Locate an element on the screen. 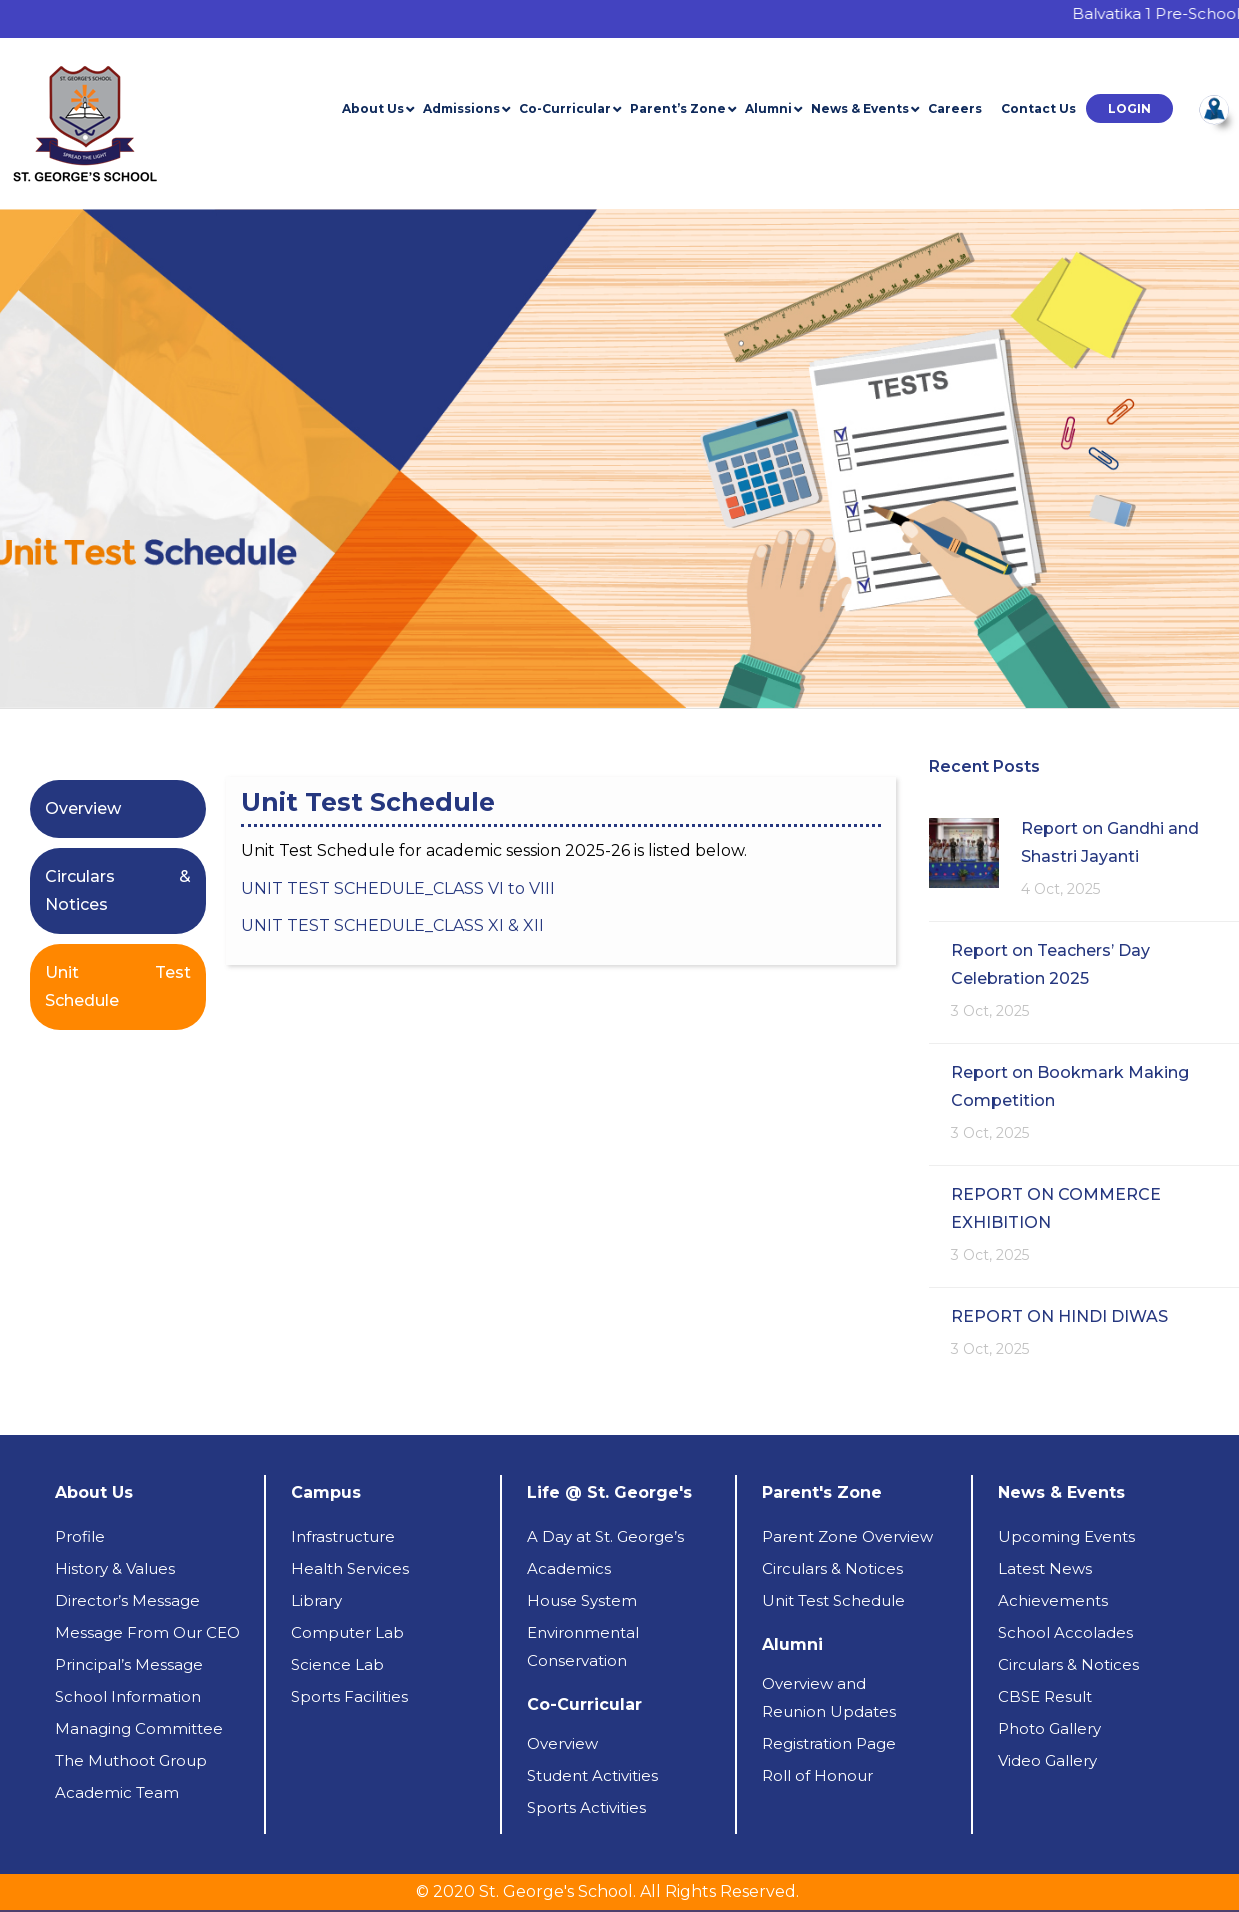 Image resolution: width=1239 pixels, height=1912 pixels. UNIT TEST SCHEDULE_CLASS XI & XII is located at coordinates (394, 925).